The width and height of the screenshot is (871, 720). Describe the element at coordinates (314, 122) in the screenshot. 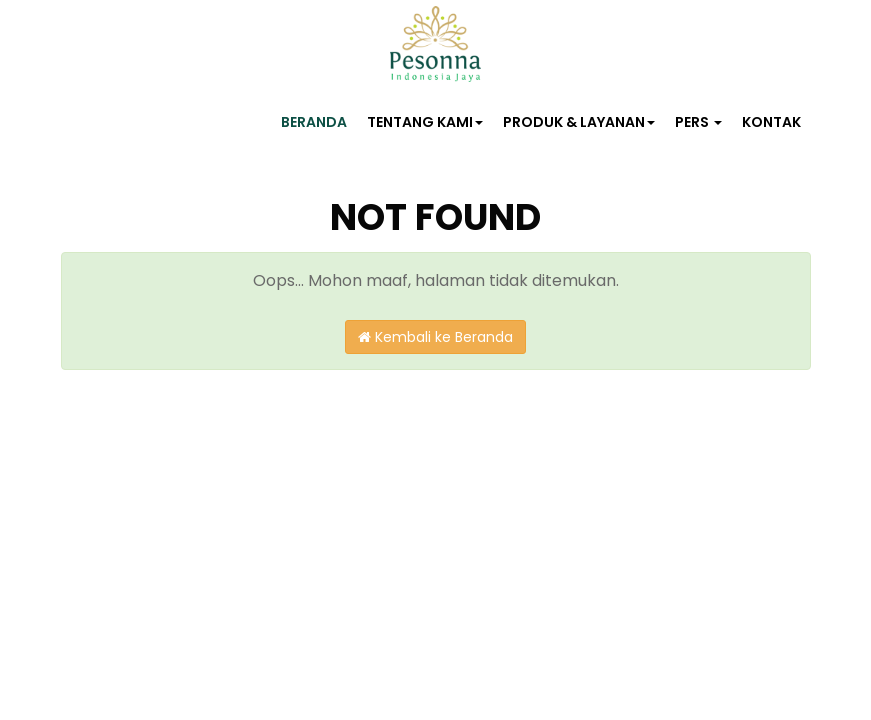

I see `BERANDA` at that location.